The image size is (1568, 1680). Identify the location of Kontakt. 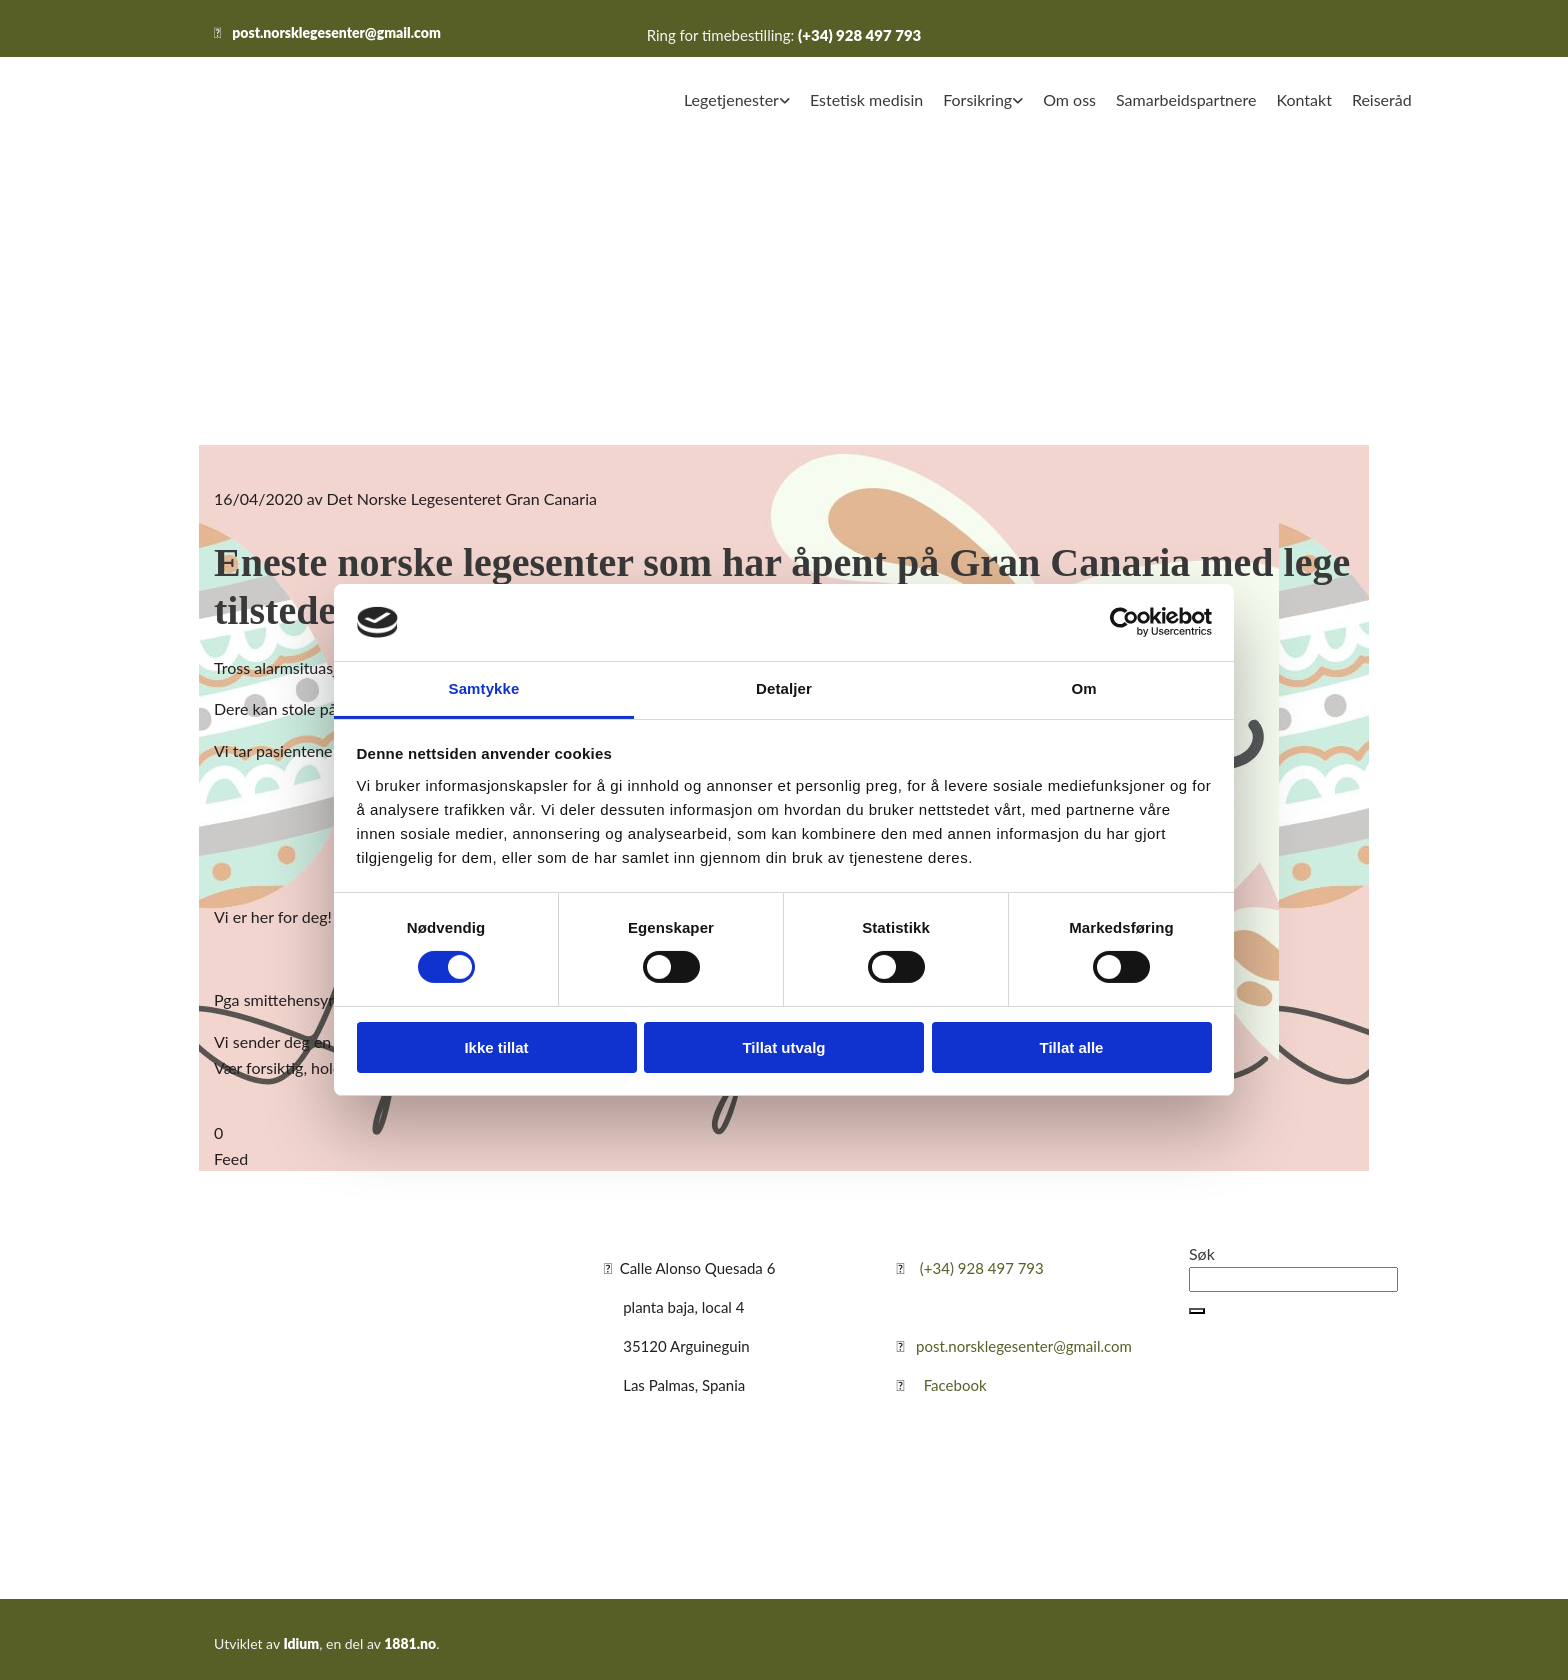
(1303, 99).